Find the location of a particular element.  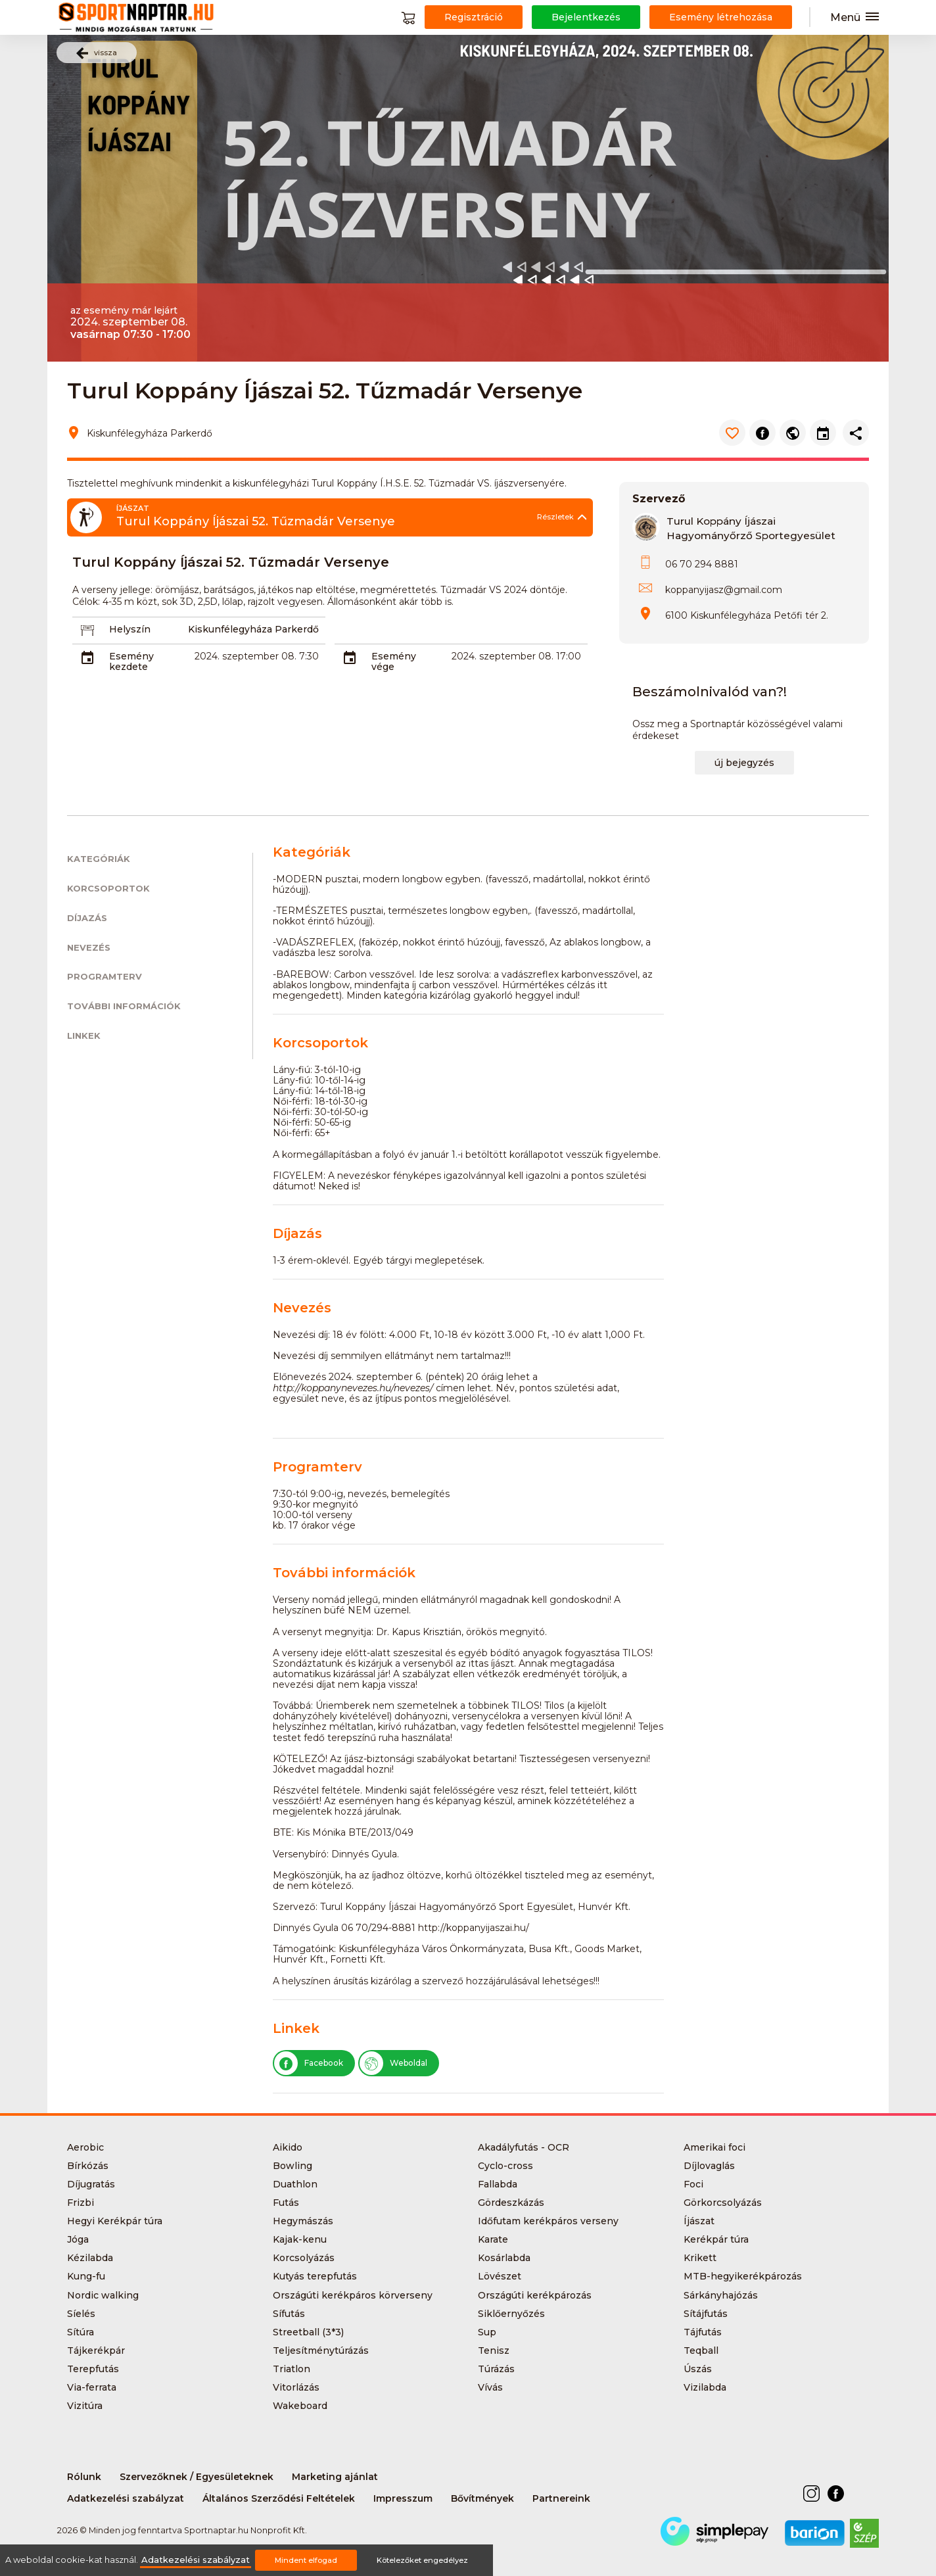

Jóga is located at coordinates (78, 2239).